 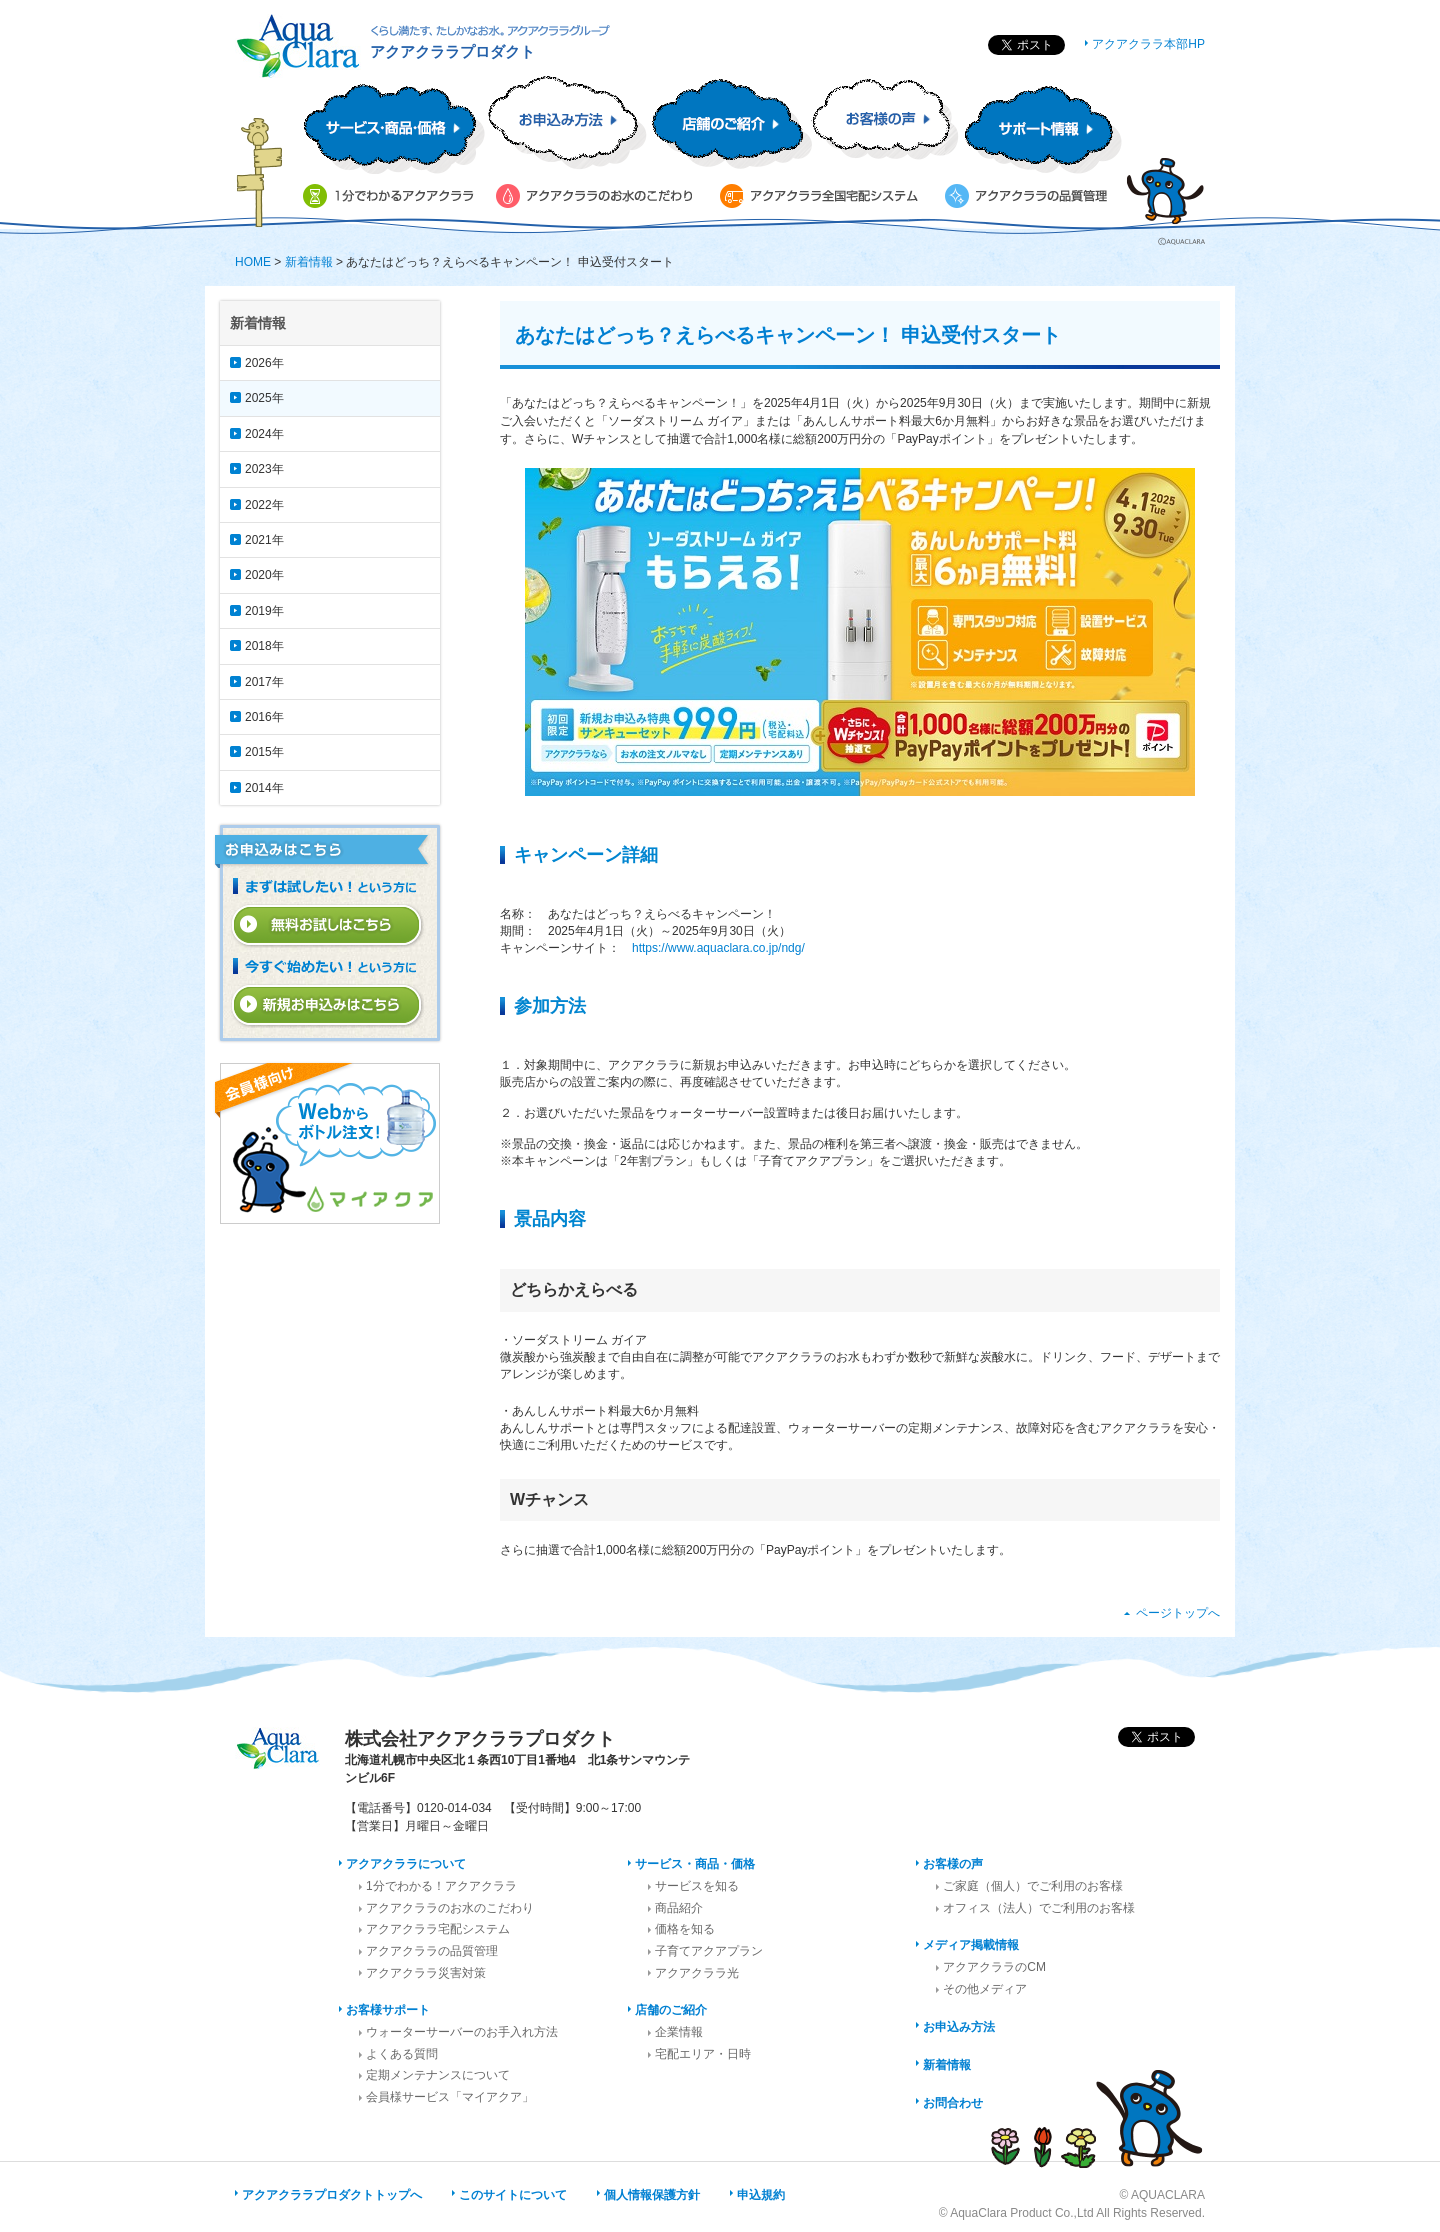 I want to click on アクアクララ本部HP, so click(x=1148, y=44).